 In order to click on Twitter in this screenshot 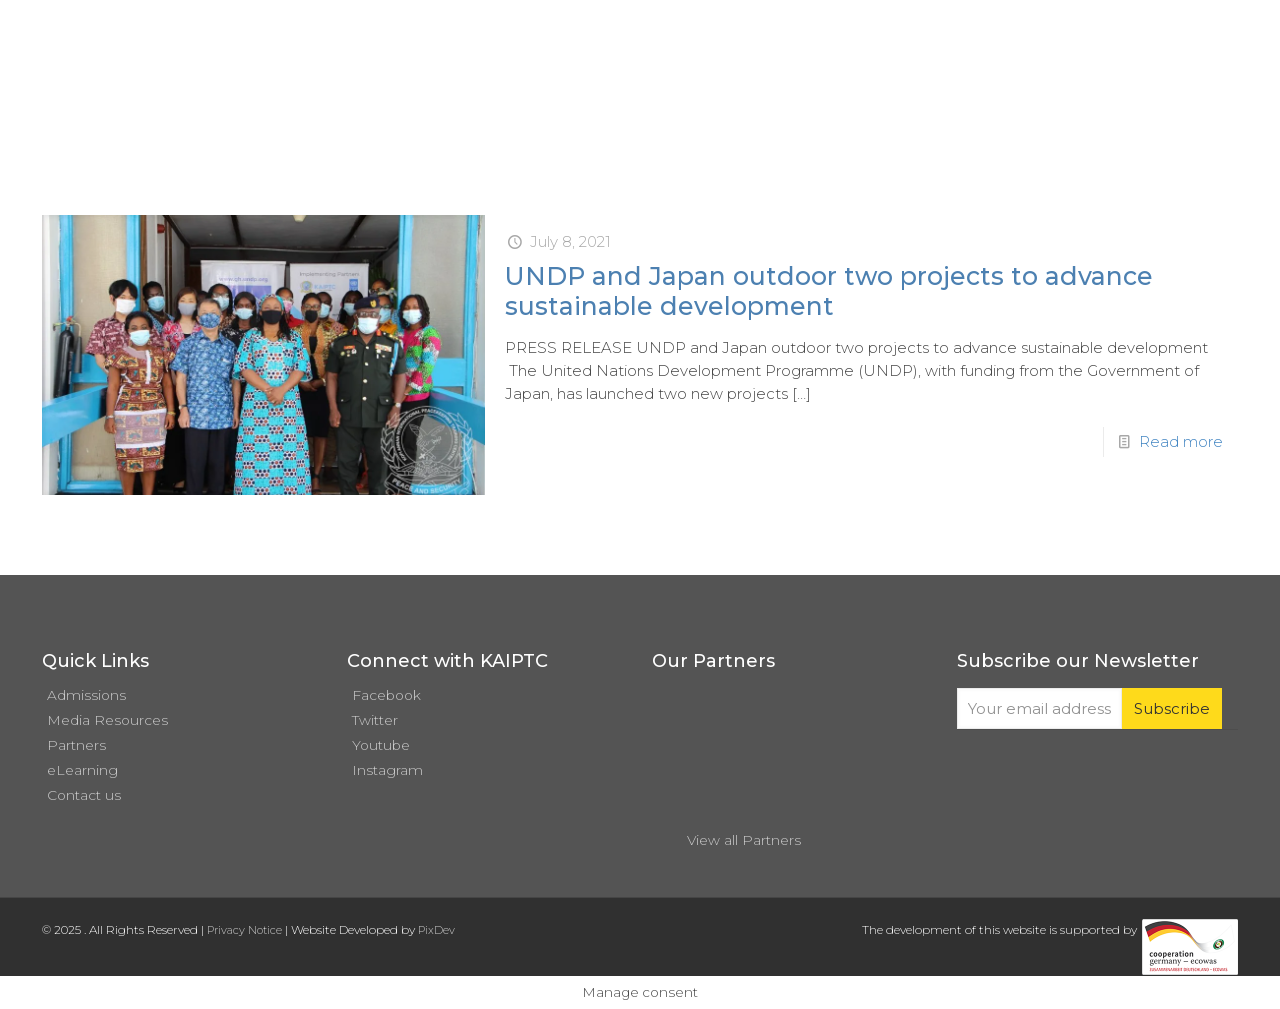, I will do `click(375, 720)`.